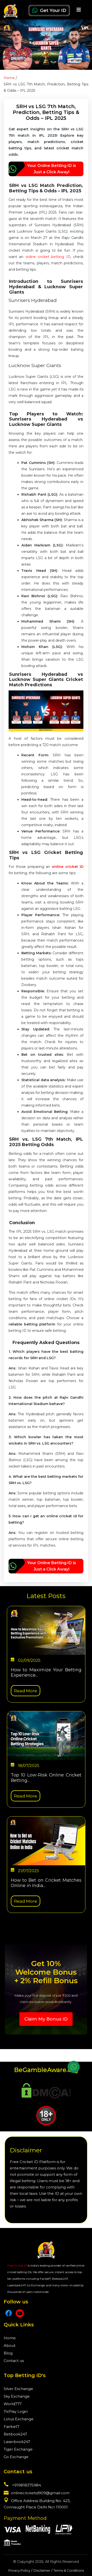 The width and height of the screenshot is (92, 2576). I want to click on +919818375984, so click(22, 2484).